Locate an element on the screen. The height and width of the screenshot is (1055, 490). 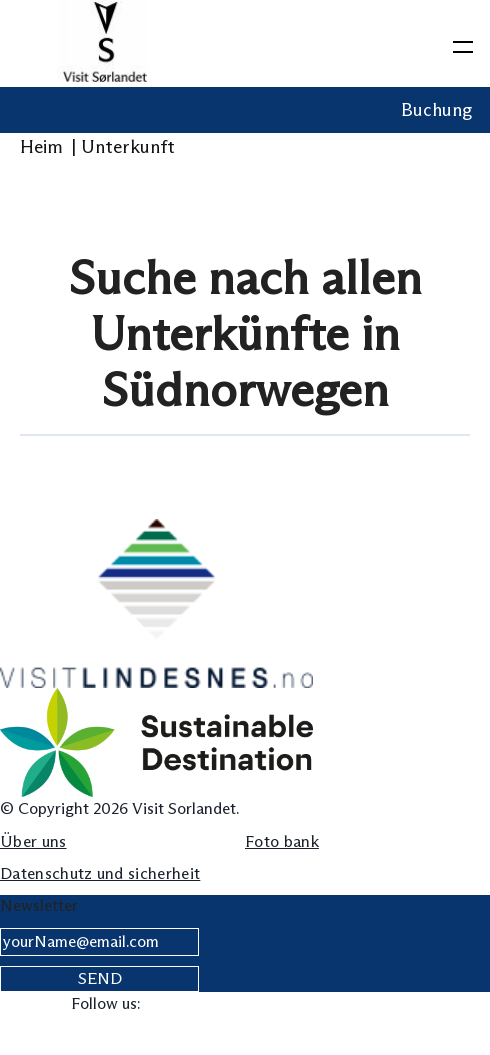
[Visit our facebook page] is located at coordinates (161, 1004).